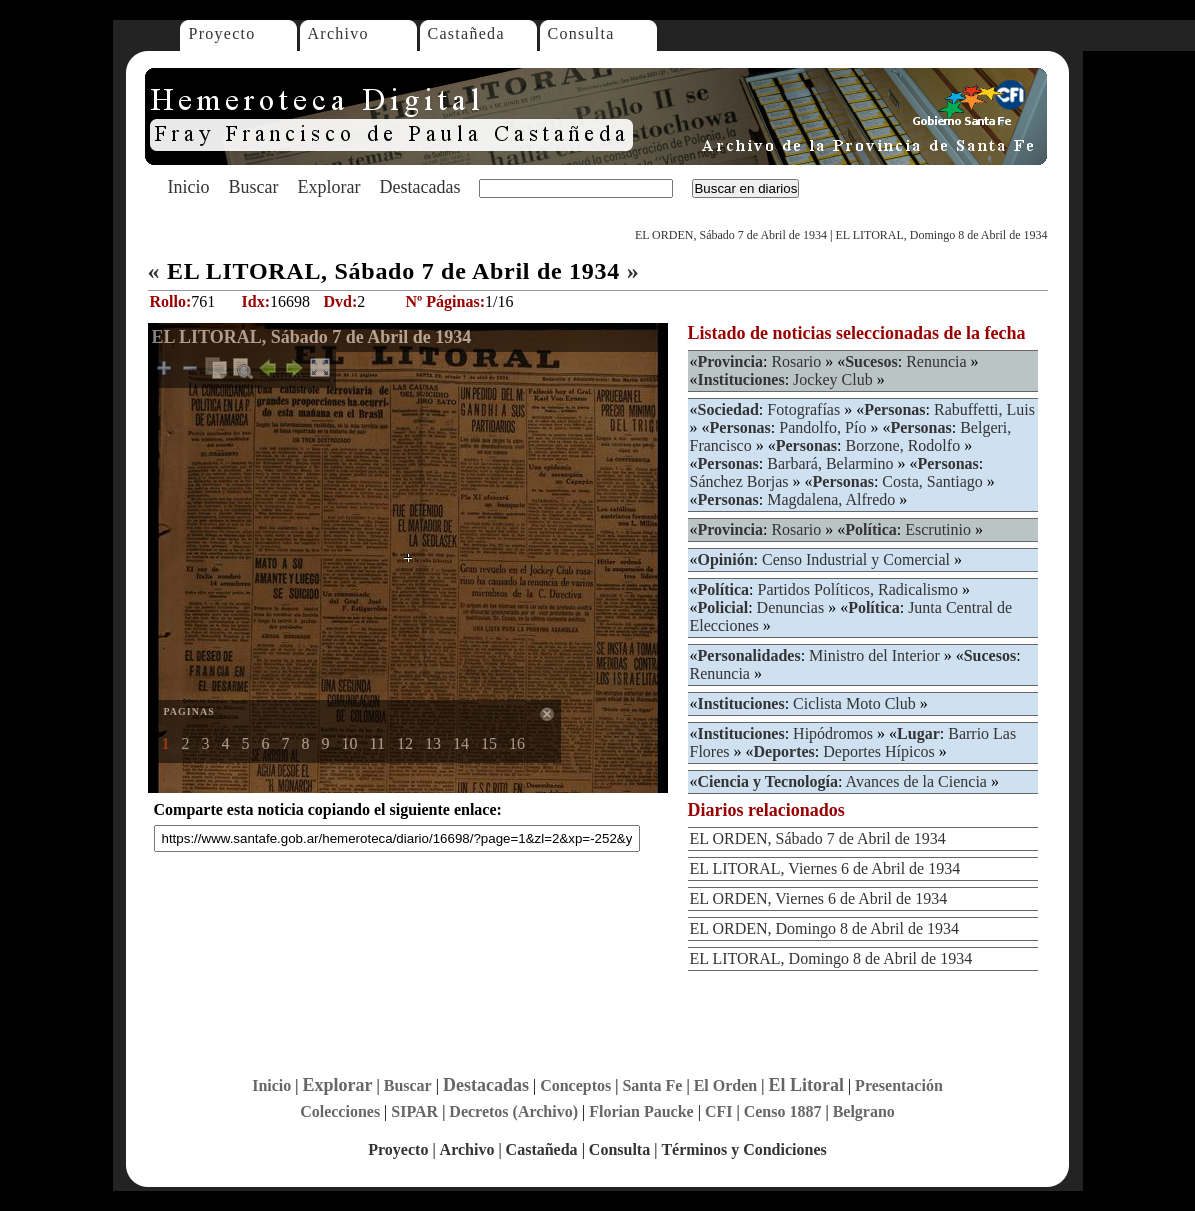 This screenshot has height=1211, width=1195. I want to click on Términos y Condiciones, so click(743, 1149).